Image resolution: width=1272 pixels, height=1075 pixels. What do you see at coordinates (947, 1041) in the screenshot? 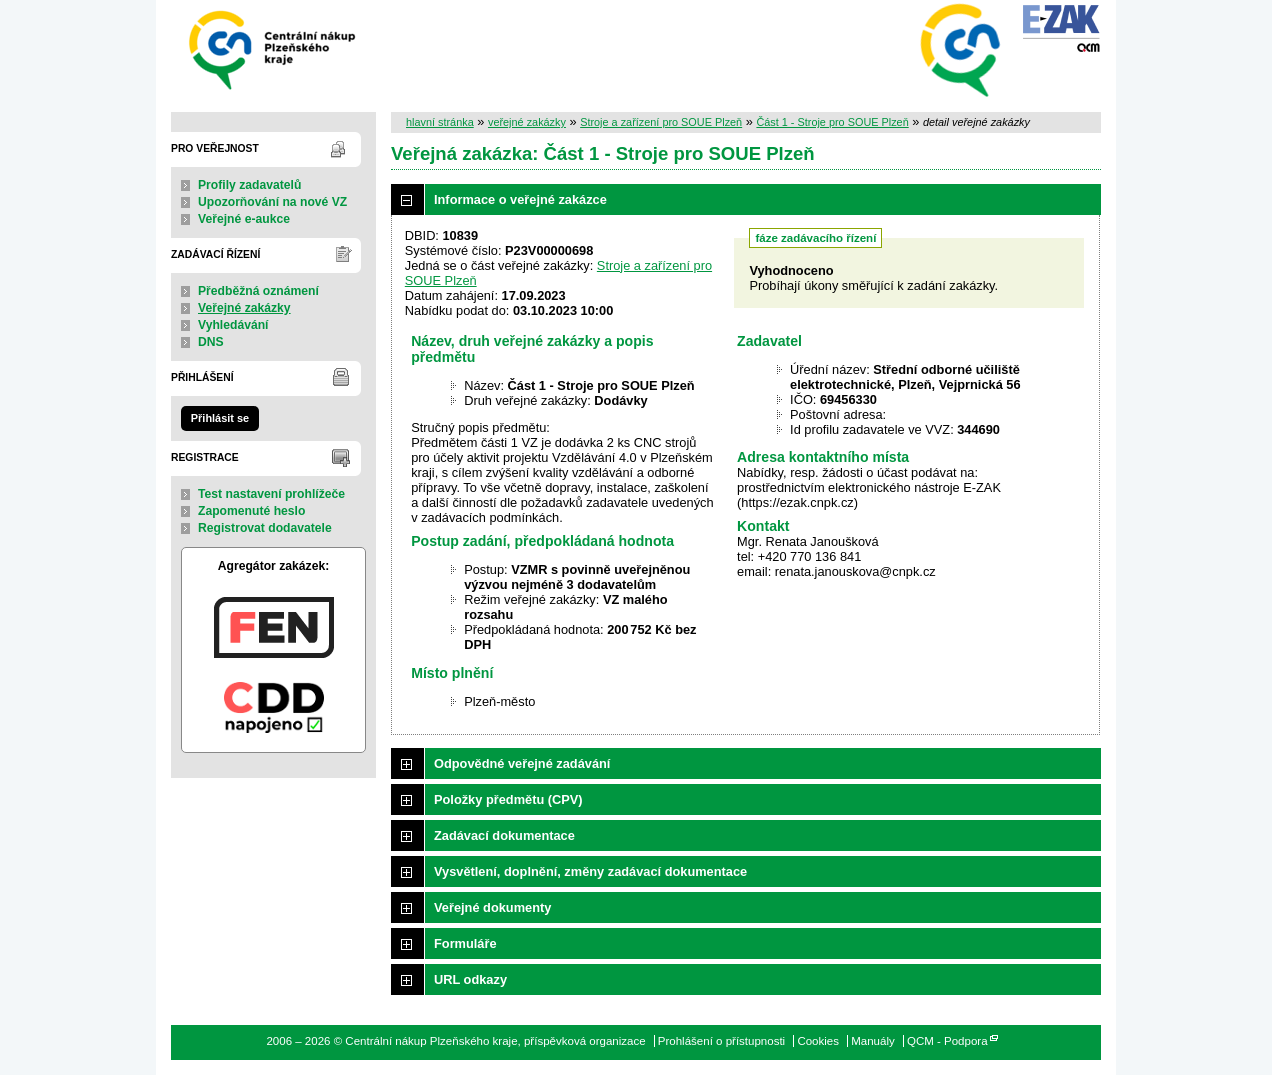
I see `QCM - Podpora` at bounding box center [947, 1041].